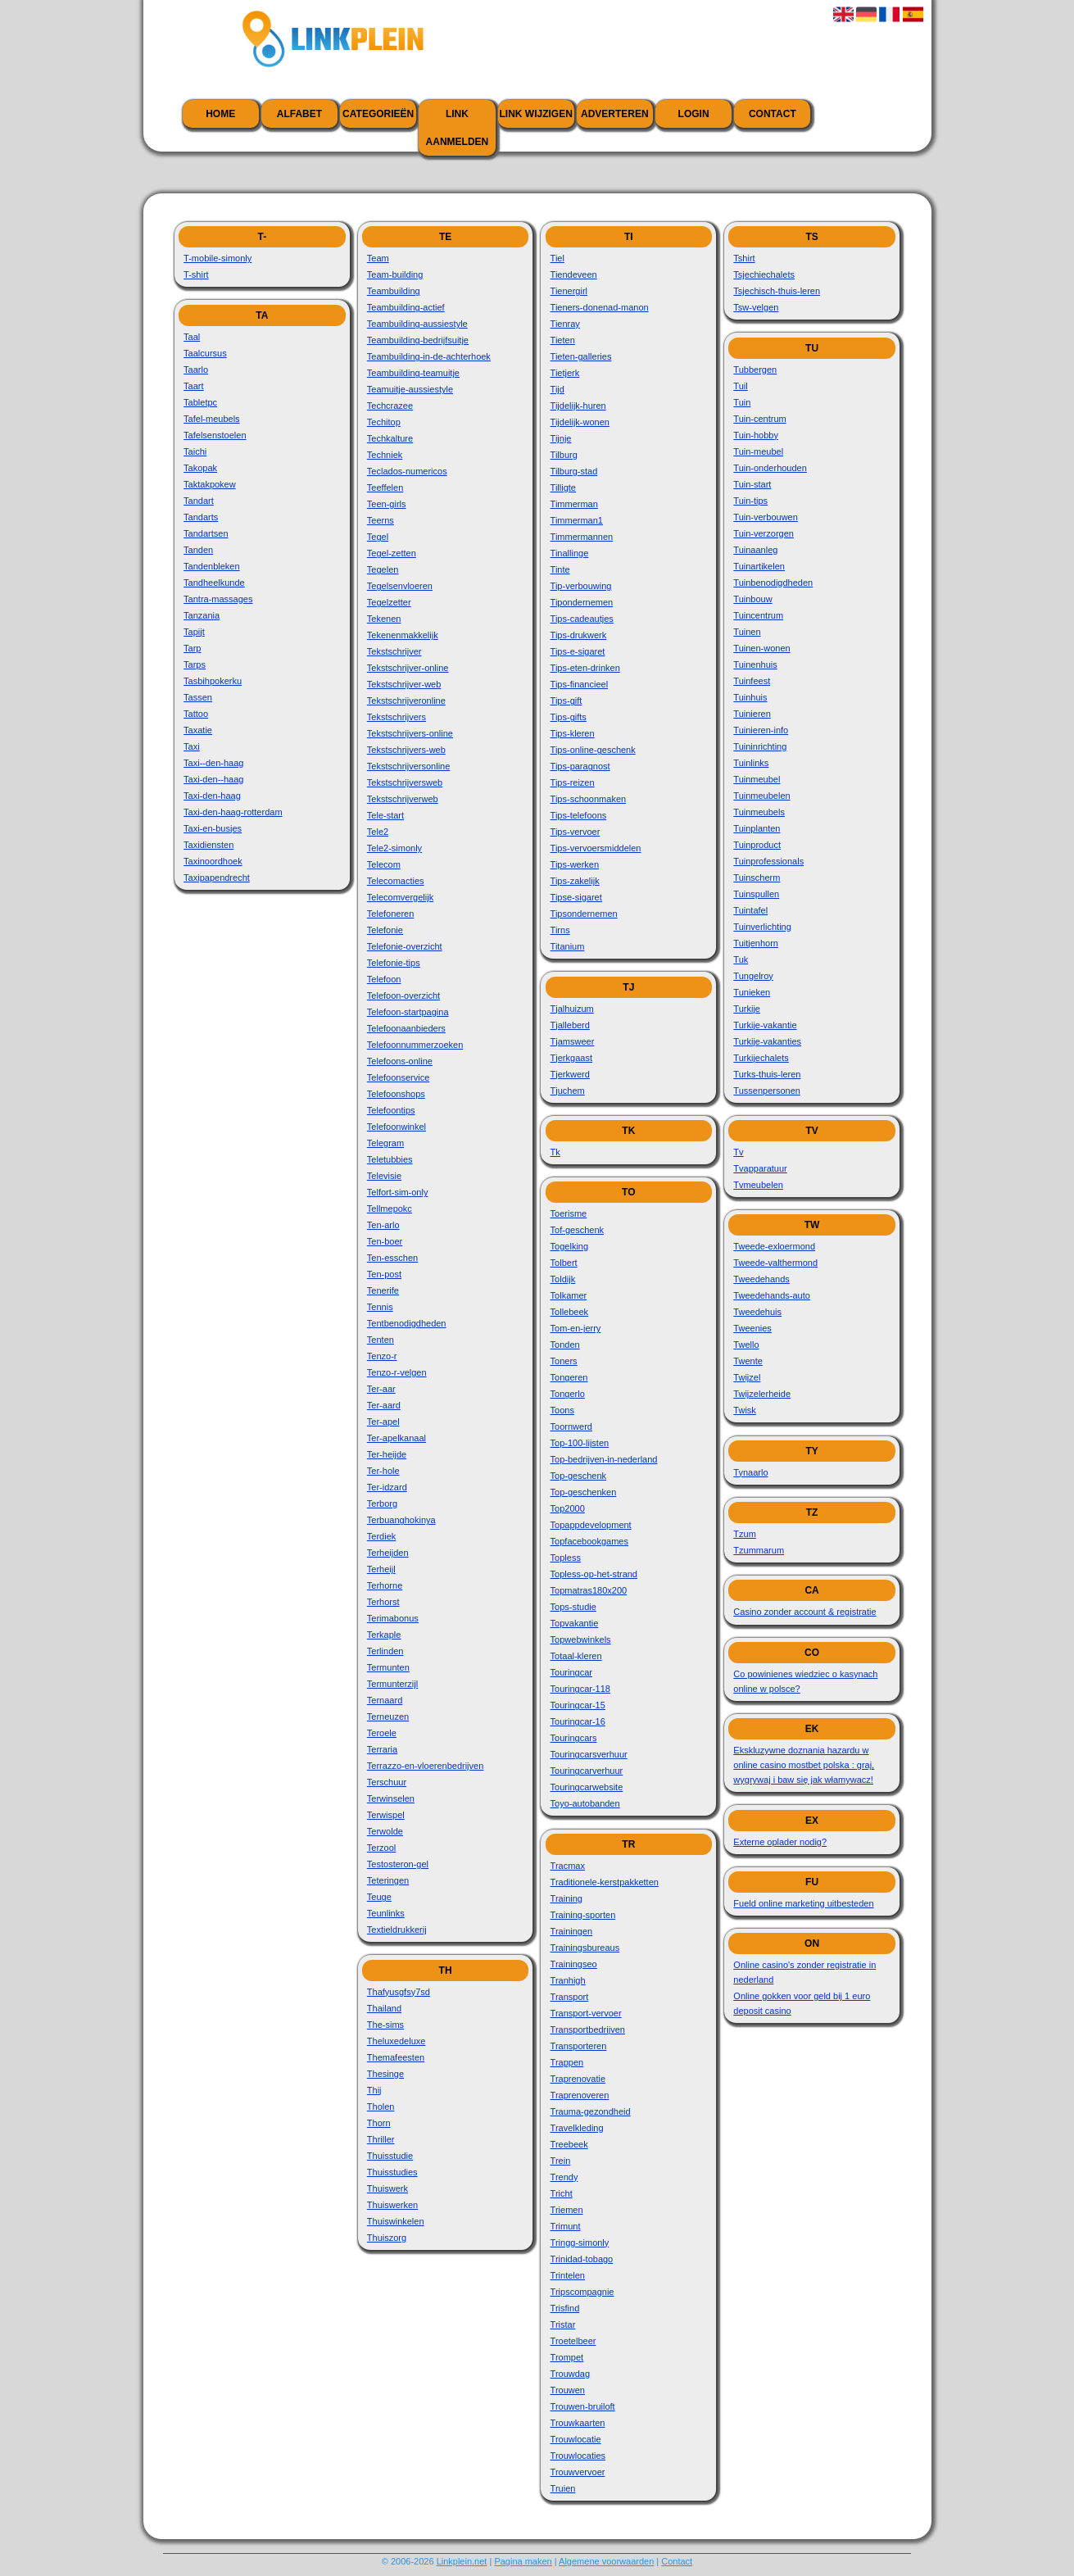 Image resolution: width=1074 pixels, height=2576 pixels. What do you see at coordinates (196, 714) in the screenshot?
I see `Tattoo` at bounding box center [196, 714].